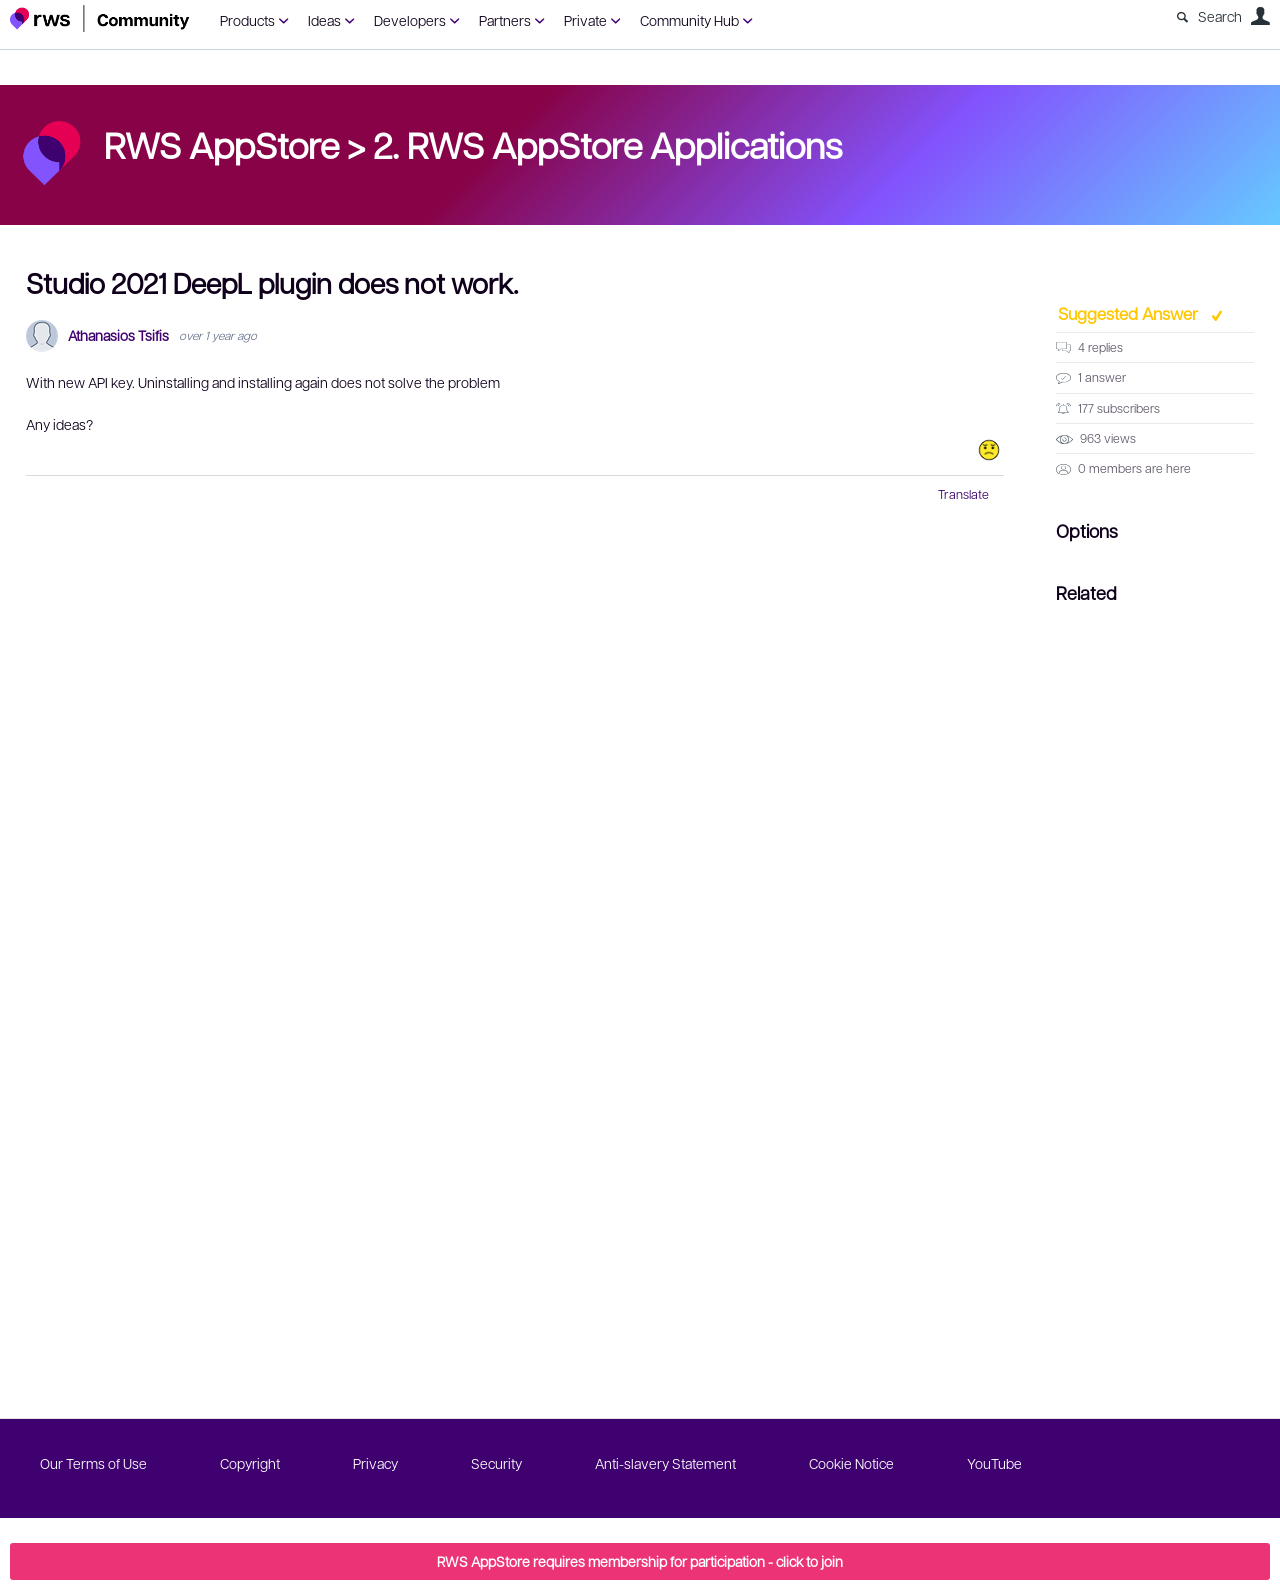  What do you see at coordinates (93, 1463) in the screenshot?
I see `Our Terms of Use` at bounding box center [93, 1463].